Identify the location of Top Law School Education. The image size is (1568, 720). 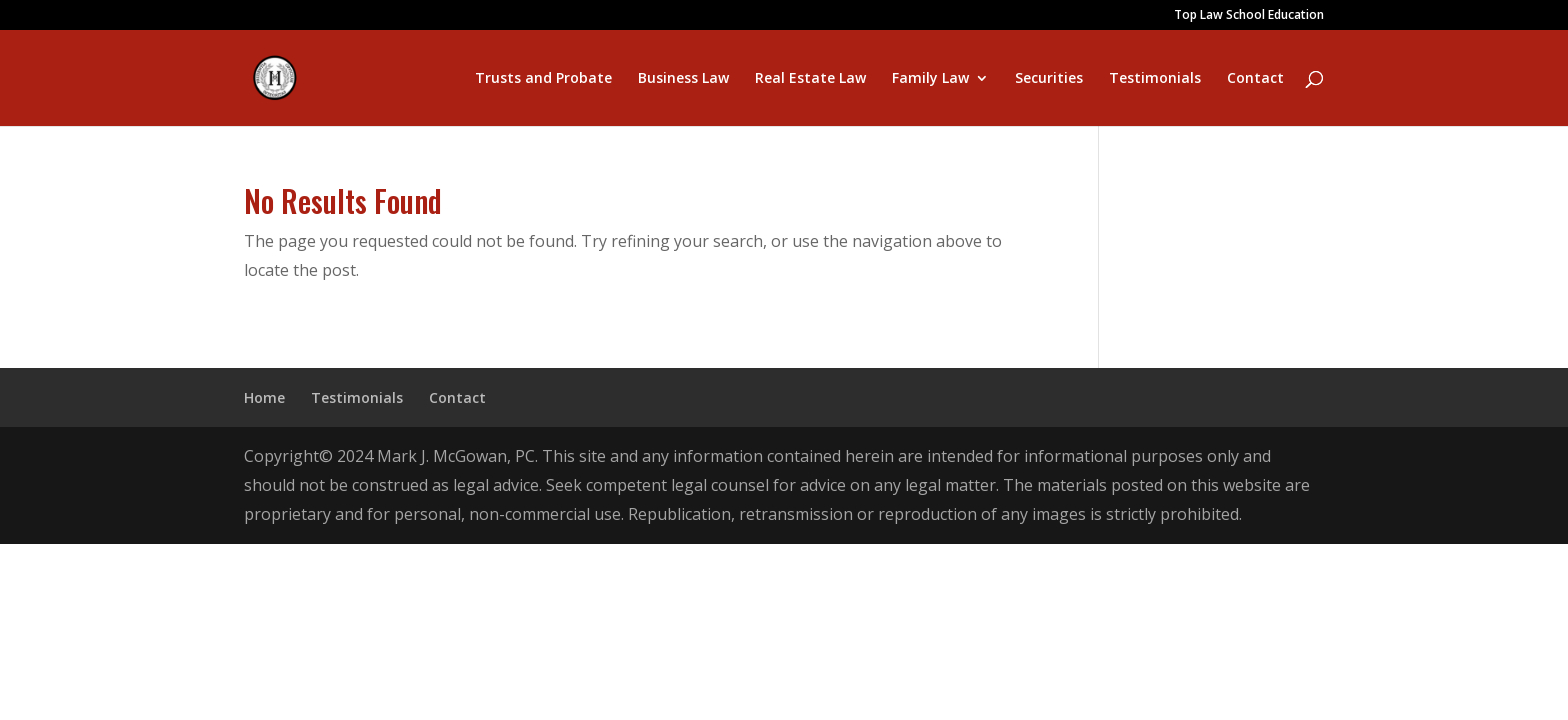
(1249, 16).